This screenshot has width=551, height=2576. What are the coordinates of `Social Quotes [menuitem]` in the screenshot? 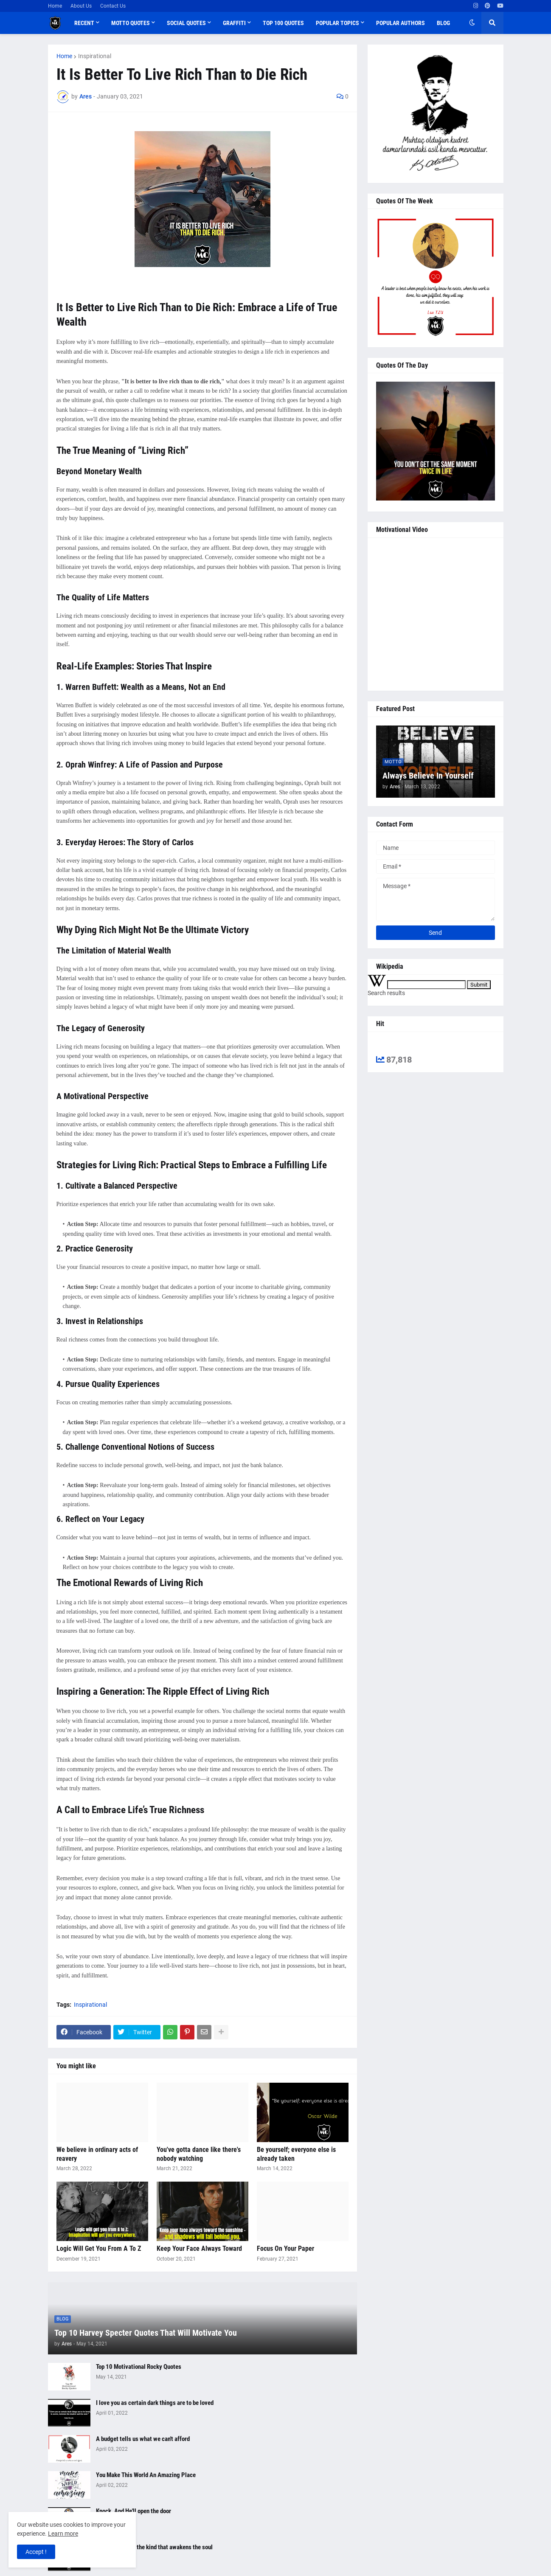 It's located at (186, 23).